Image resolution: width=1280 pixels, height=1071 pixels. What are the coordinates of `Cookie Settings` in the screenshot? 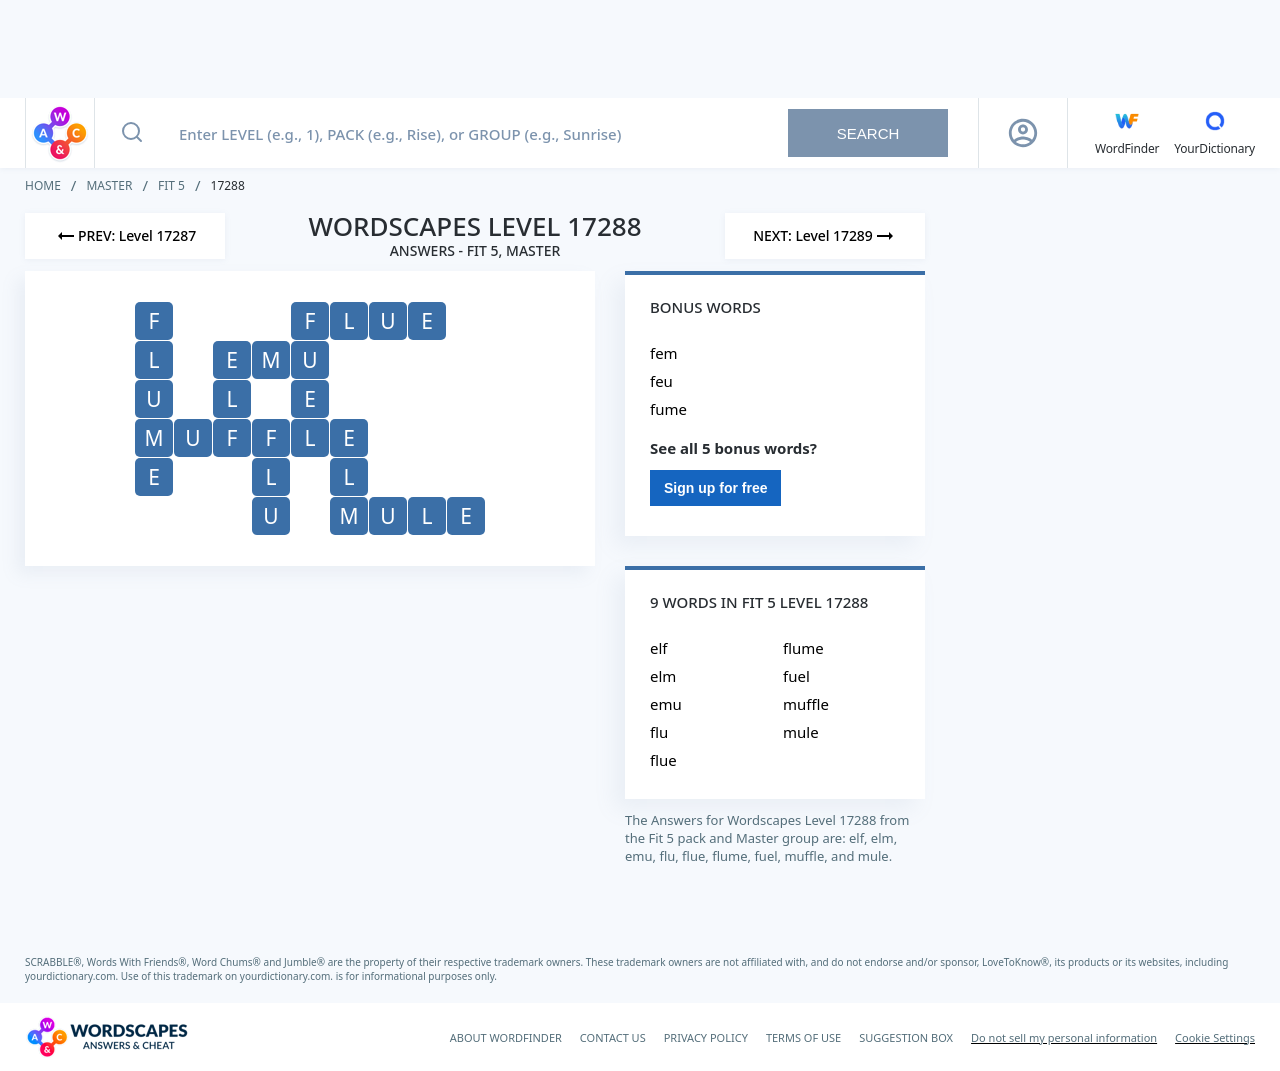 It's located at (1215, 1037).